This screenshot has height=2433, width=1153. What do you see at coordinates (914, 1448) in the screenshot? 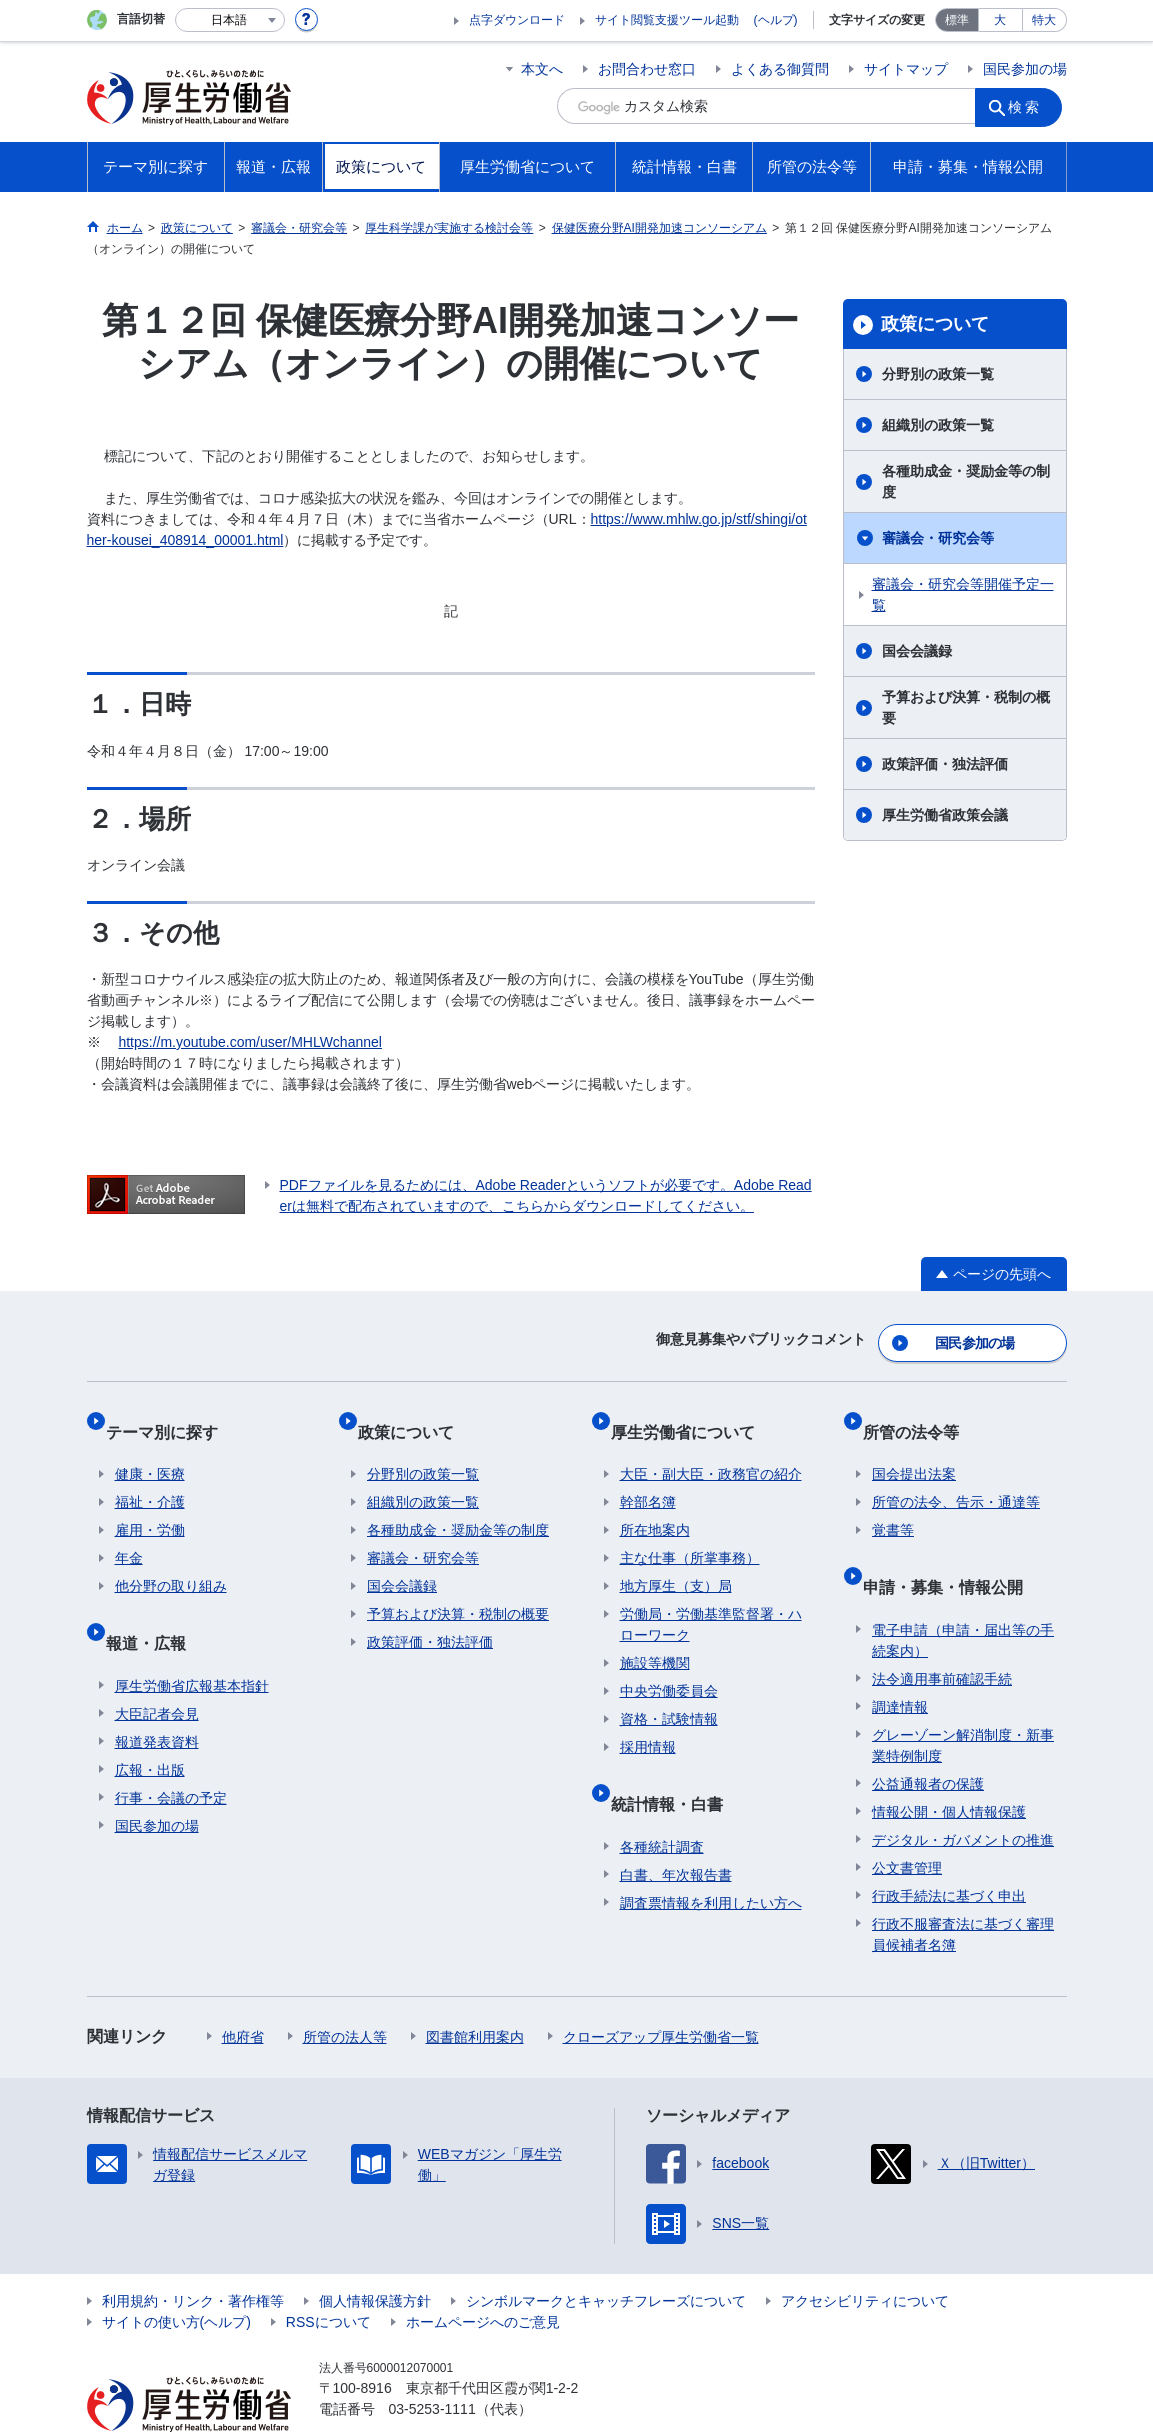
I see `国会提出法案` at bounding box center [914, 1448].